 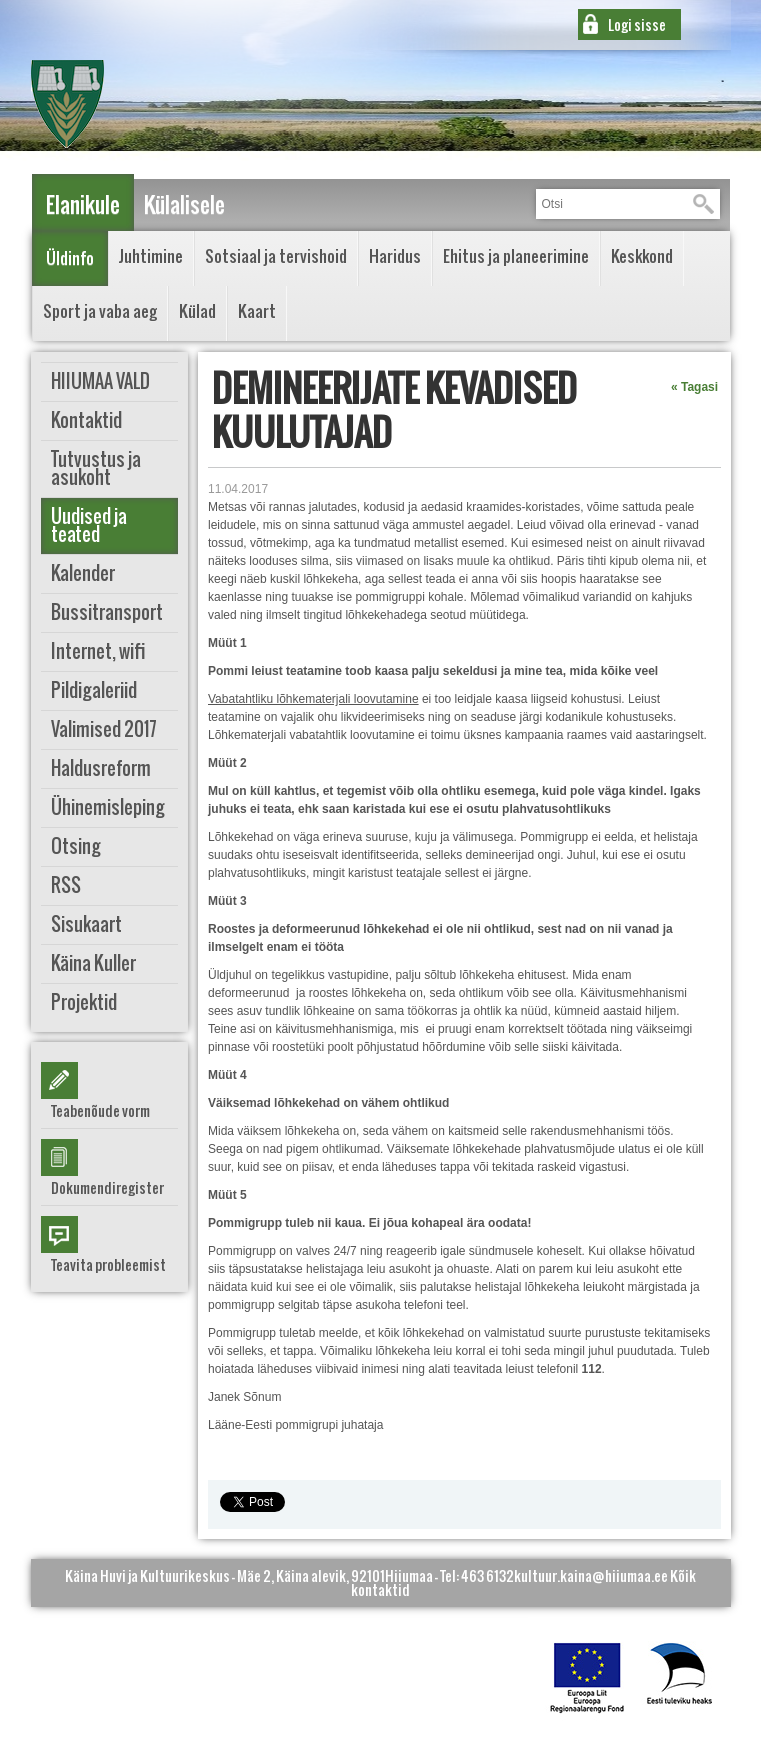 I want to click on Haldusreform, so click(x=101, y=768).